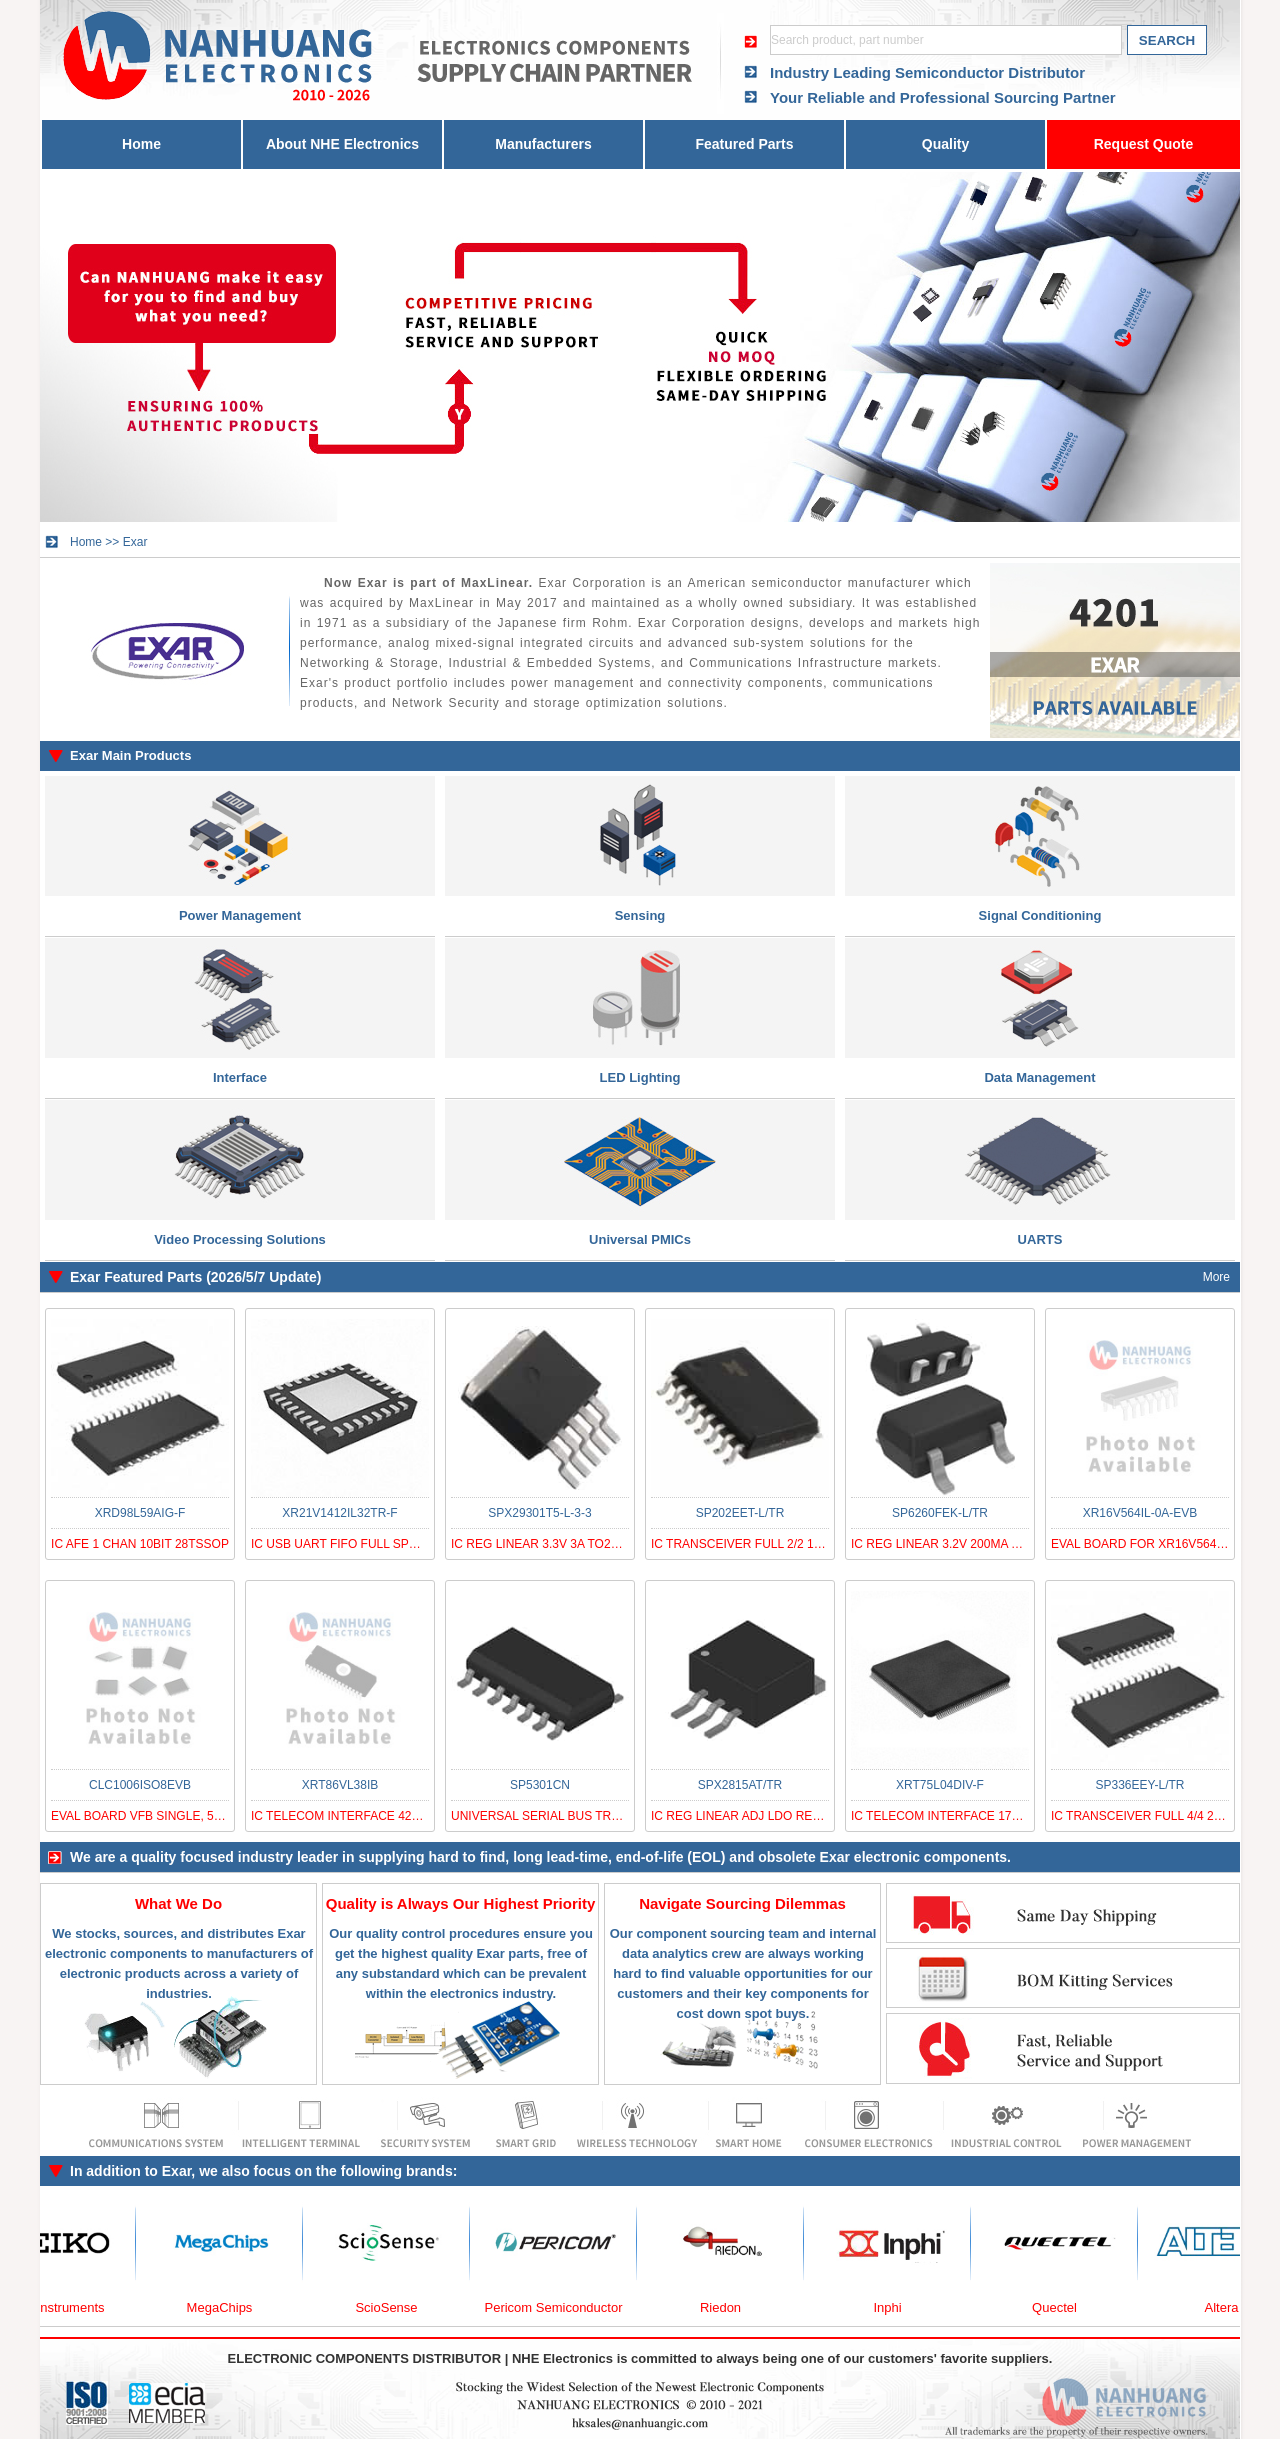 The height and width of the screenshot is (2439, 1280). I want to click on MegaChips, so click(229, 2307).